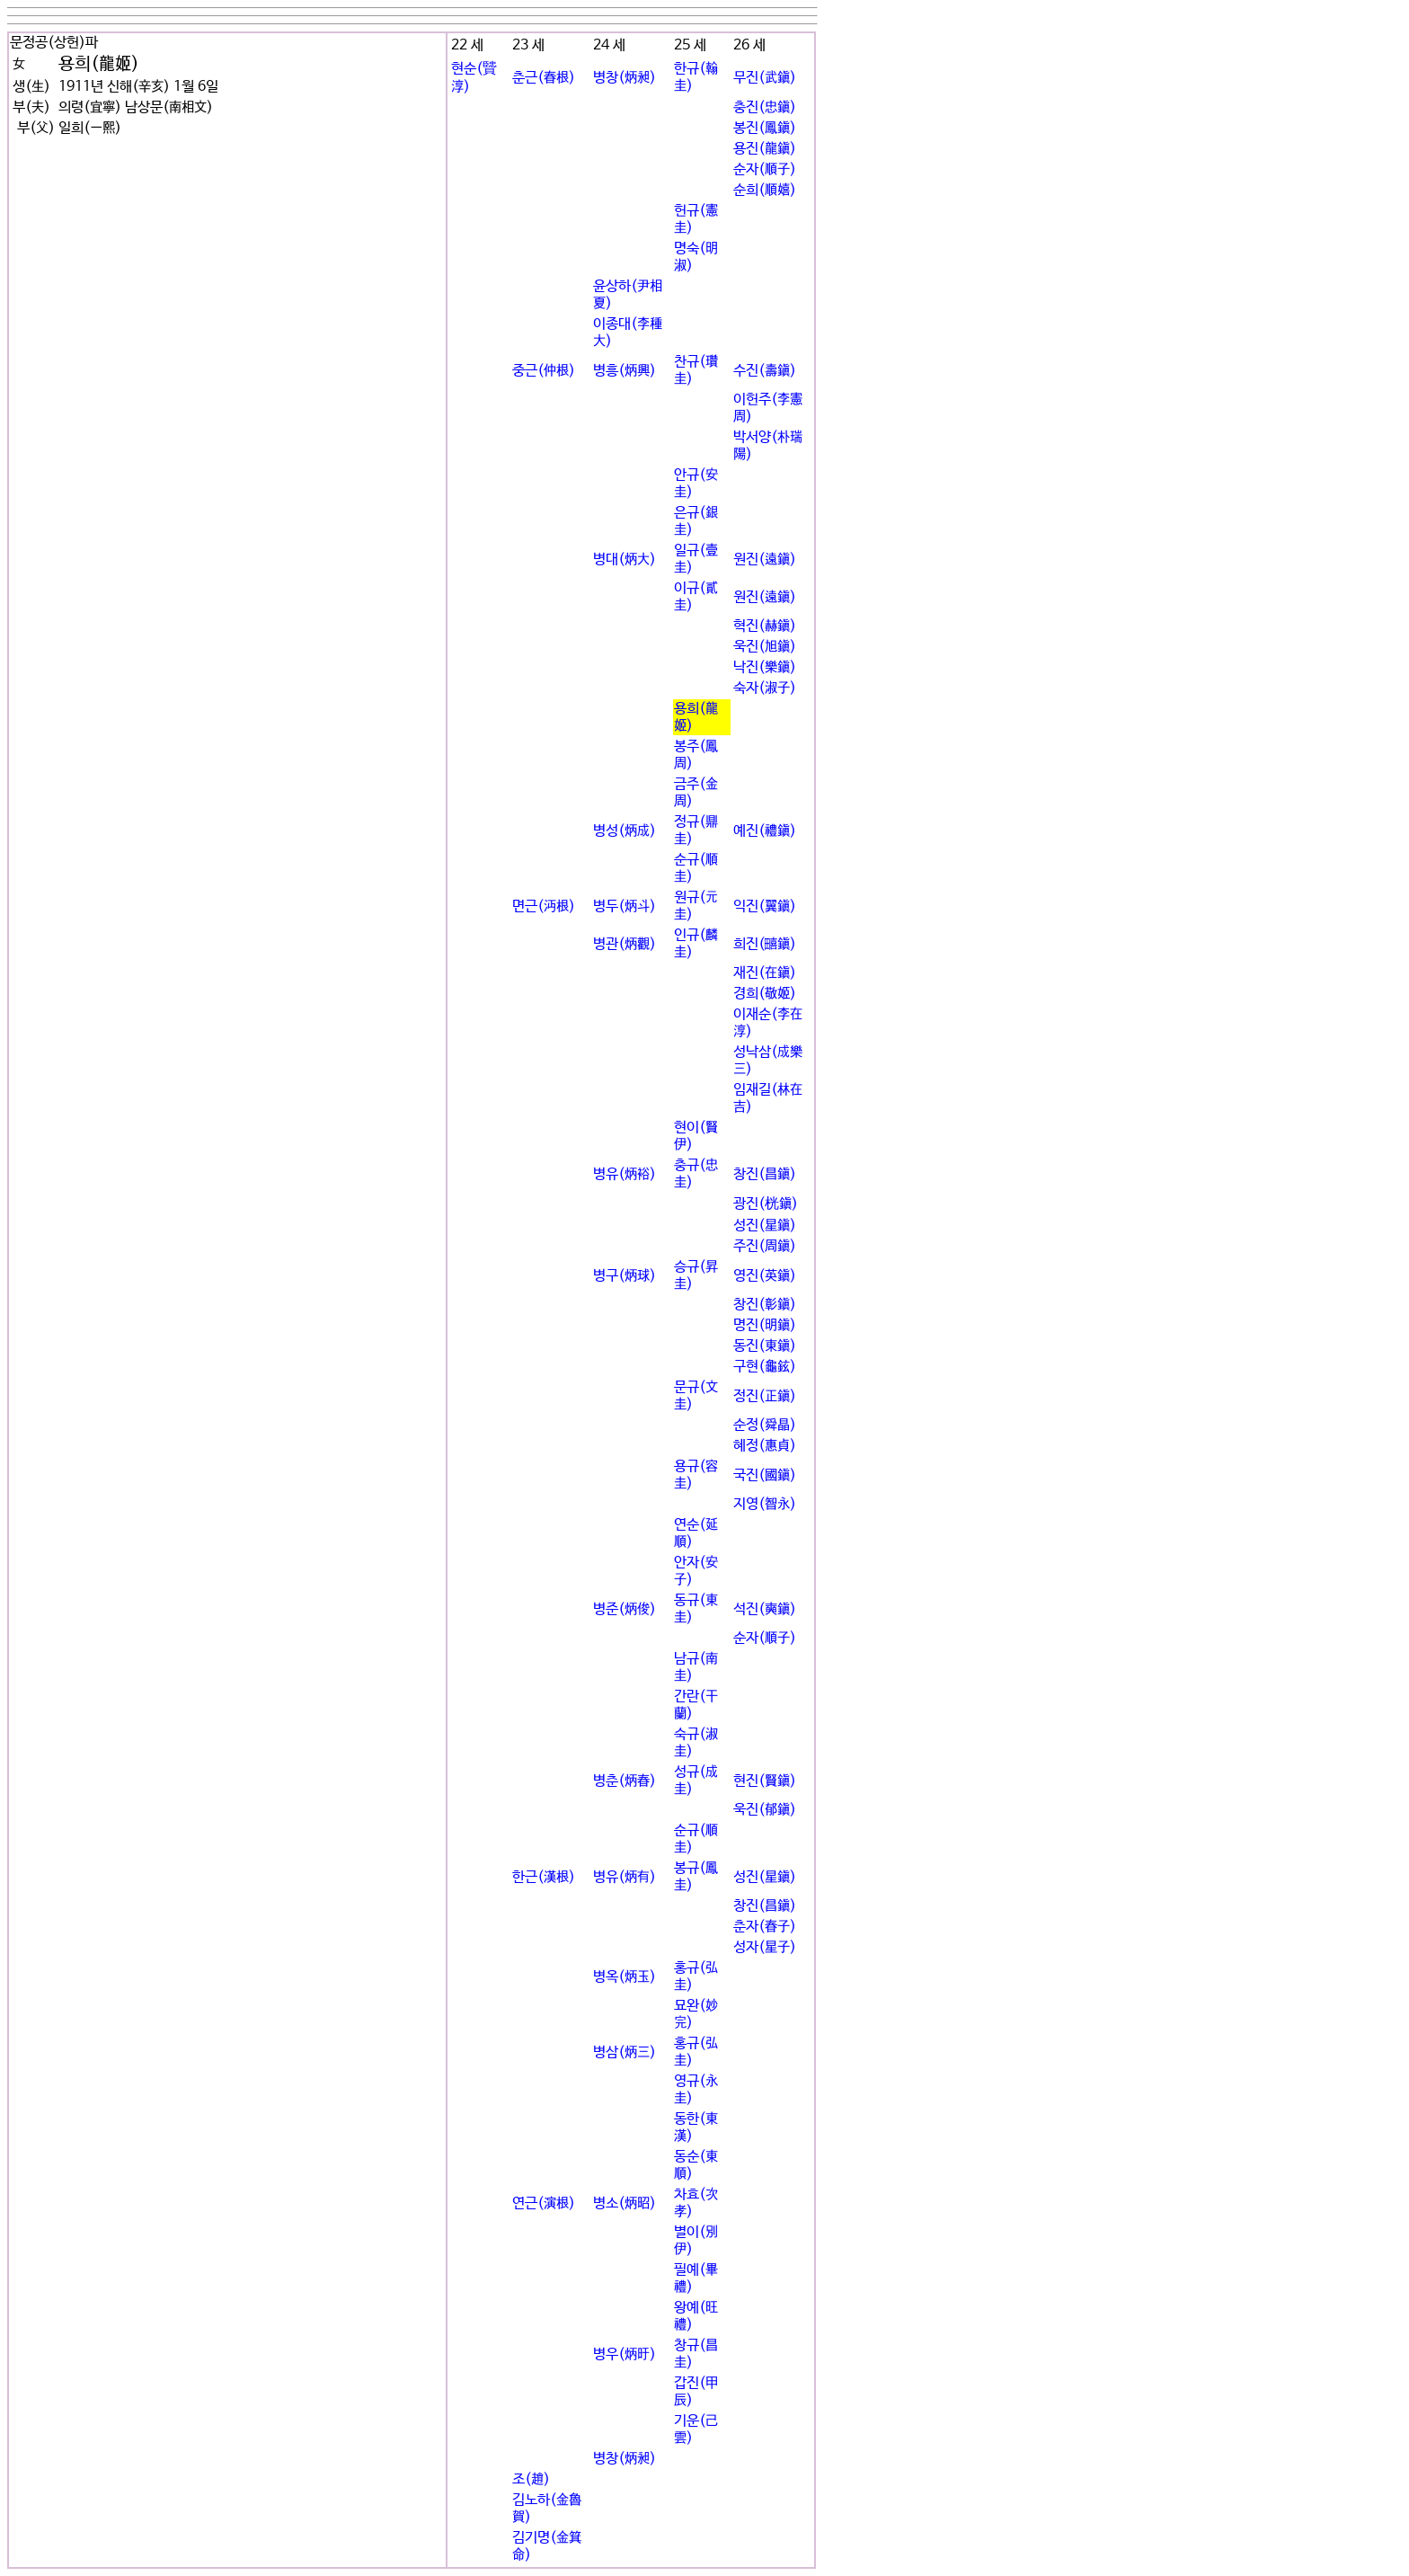 The width and height of the screenshot is (1409, 2576). Describe the element at coordinates (764, 77) in the screenshot. I see `무진(武鎭)` at that location.